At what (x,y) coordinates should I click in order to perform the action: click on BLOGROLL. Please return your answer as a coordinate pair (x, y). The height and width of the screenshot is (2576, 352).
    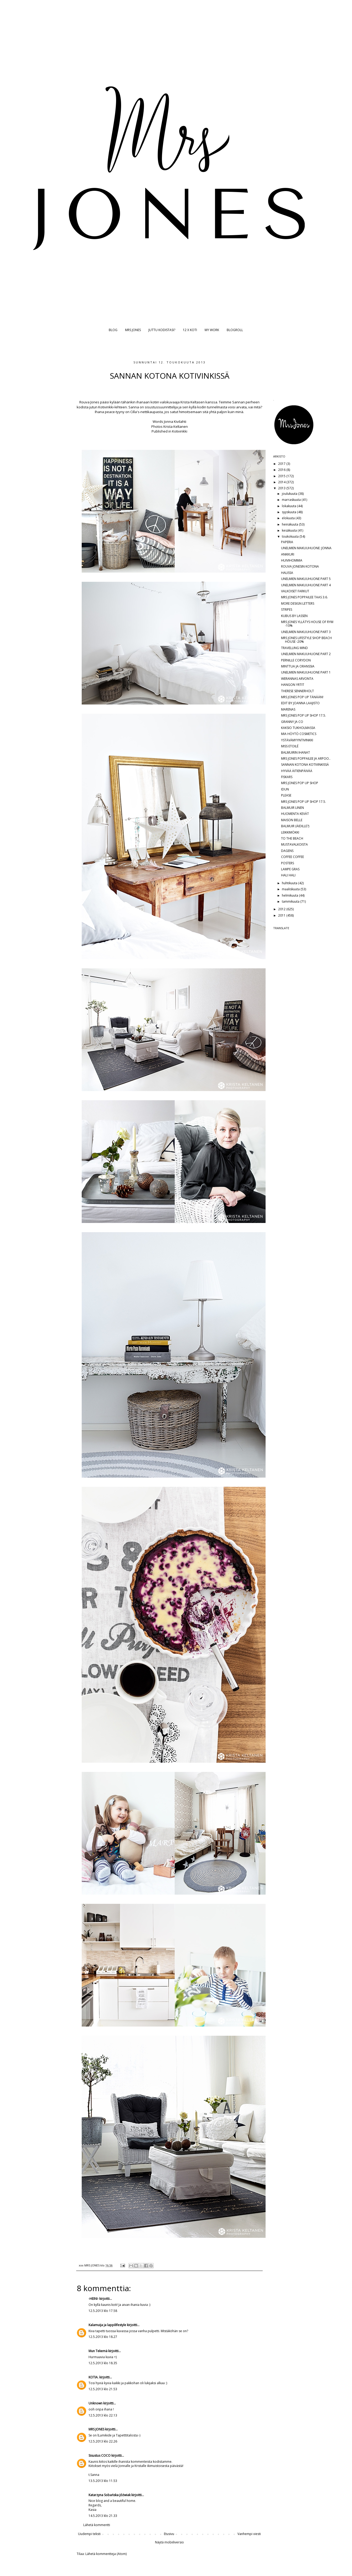
    Looking at the image, I should click on (235, 330).